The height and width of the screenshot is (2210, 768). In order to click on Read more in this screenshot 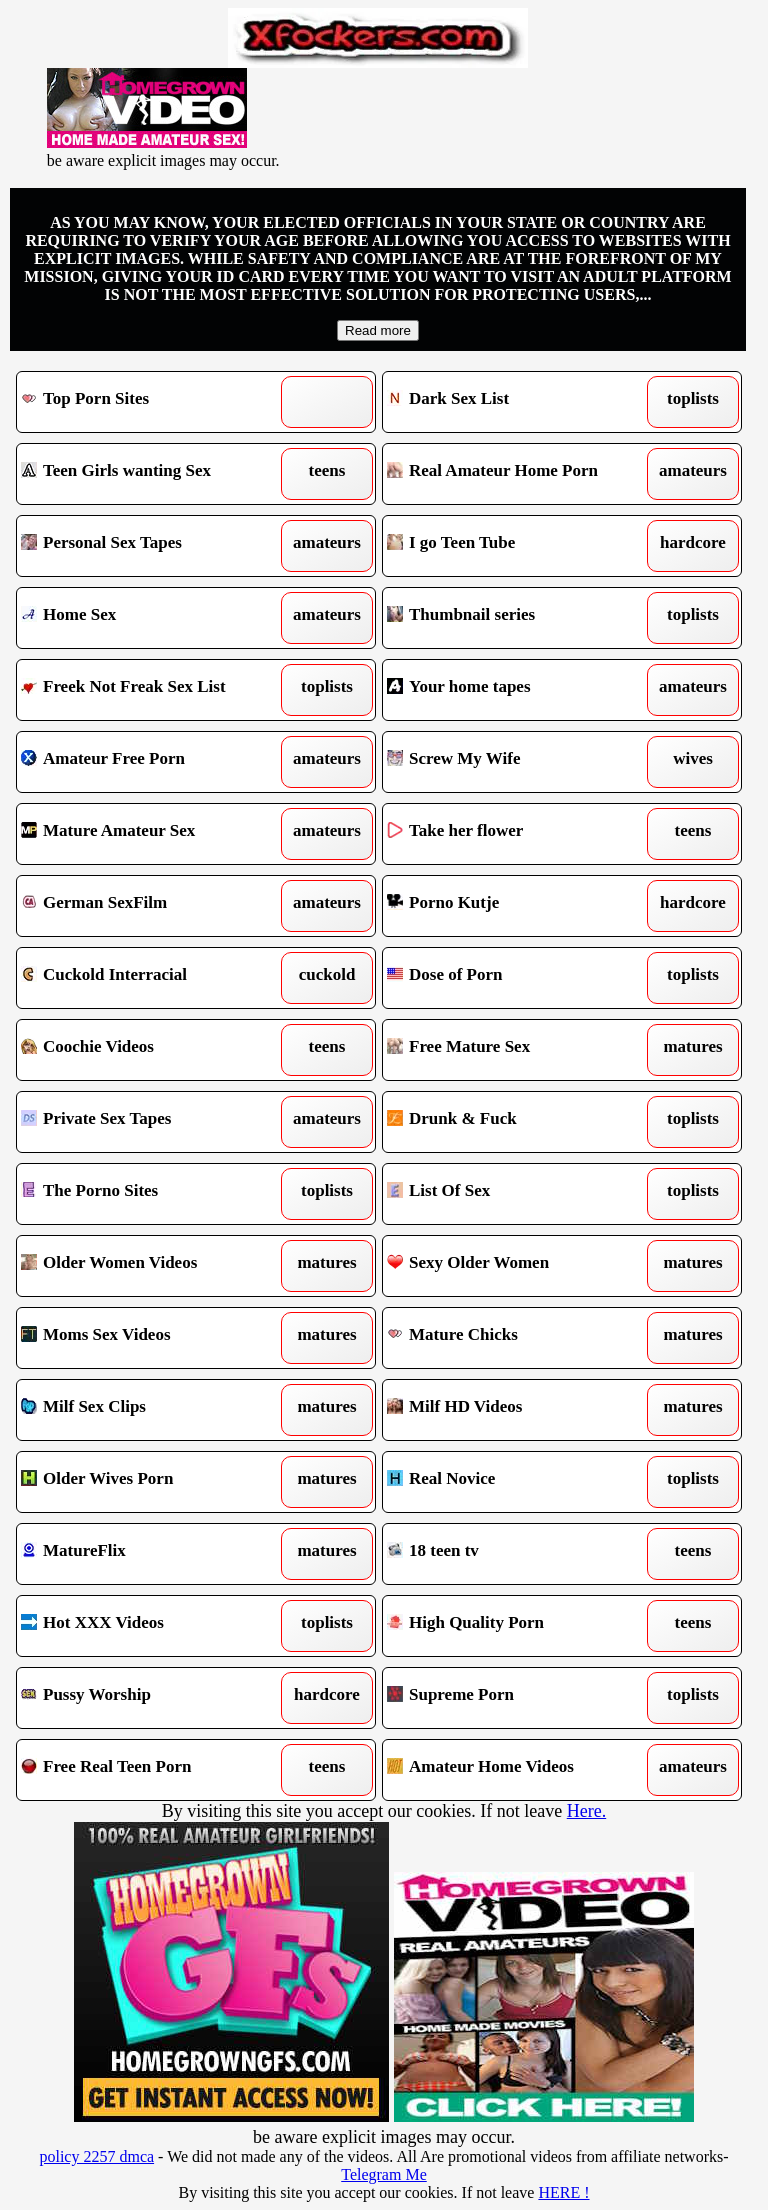, I will do `click(378, 330)`.